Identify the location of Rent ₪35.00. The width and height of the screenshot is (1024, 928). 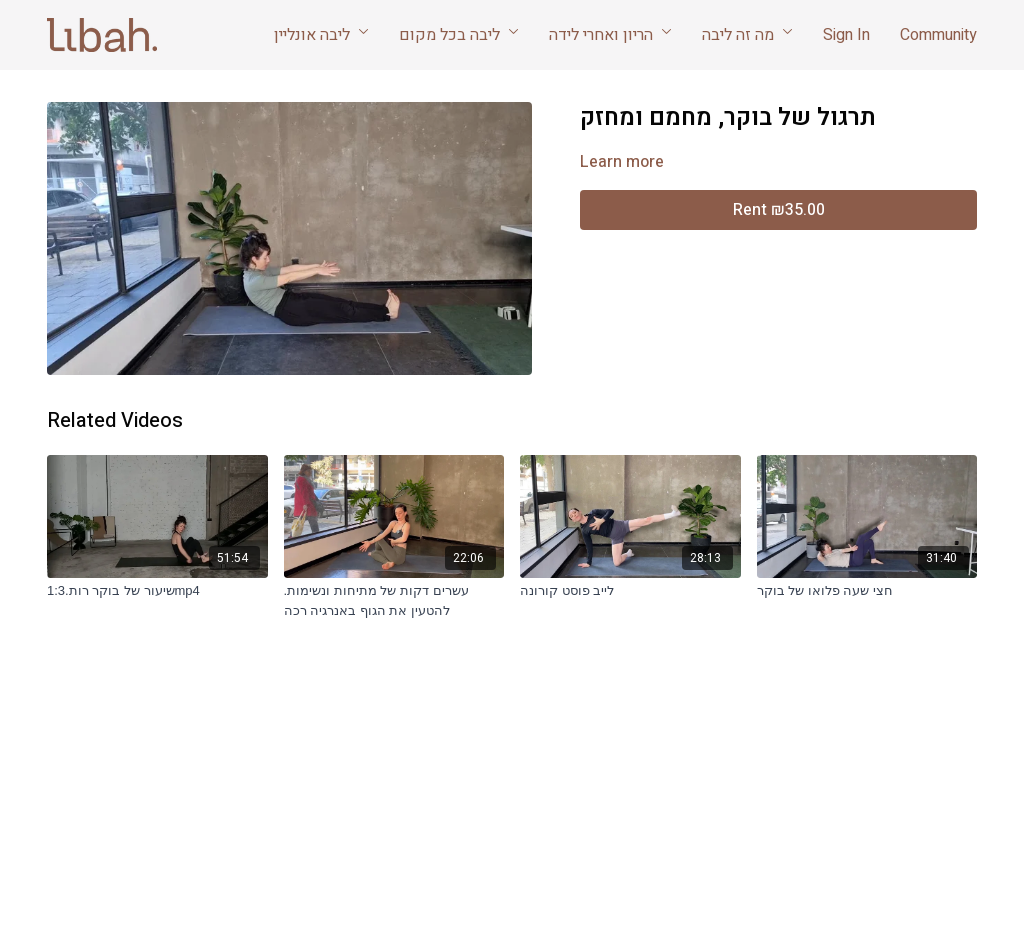
(779, 210).